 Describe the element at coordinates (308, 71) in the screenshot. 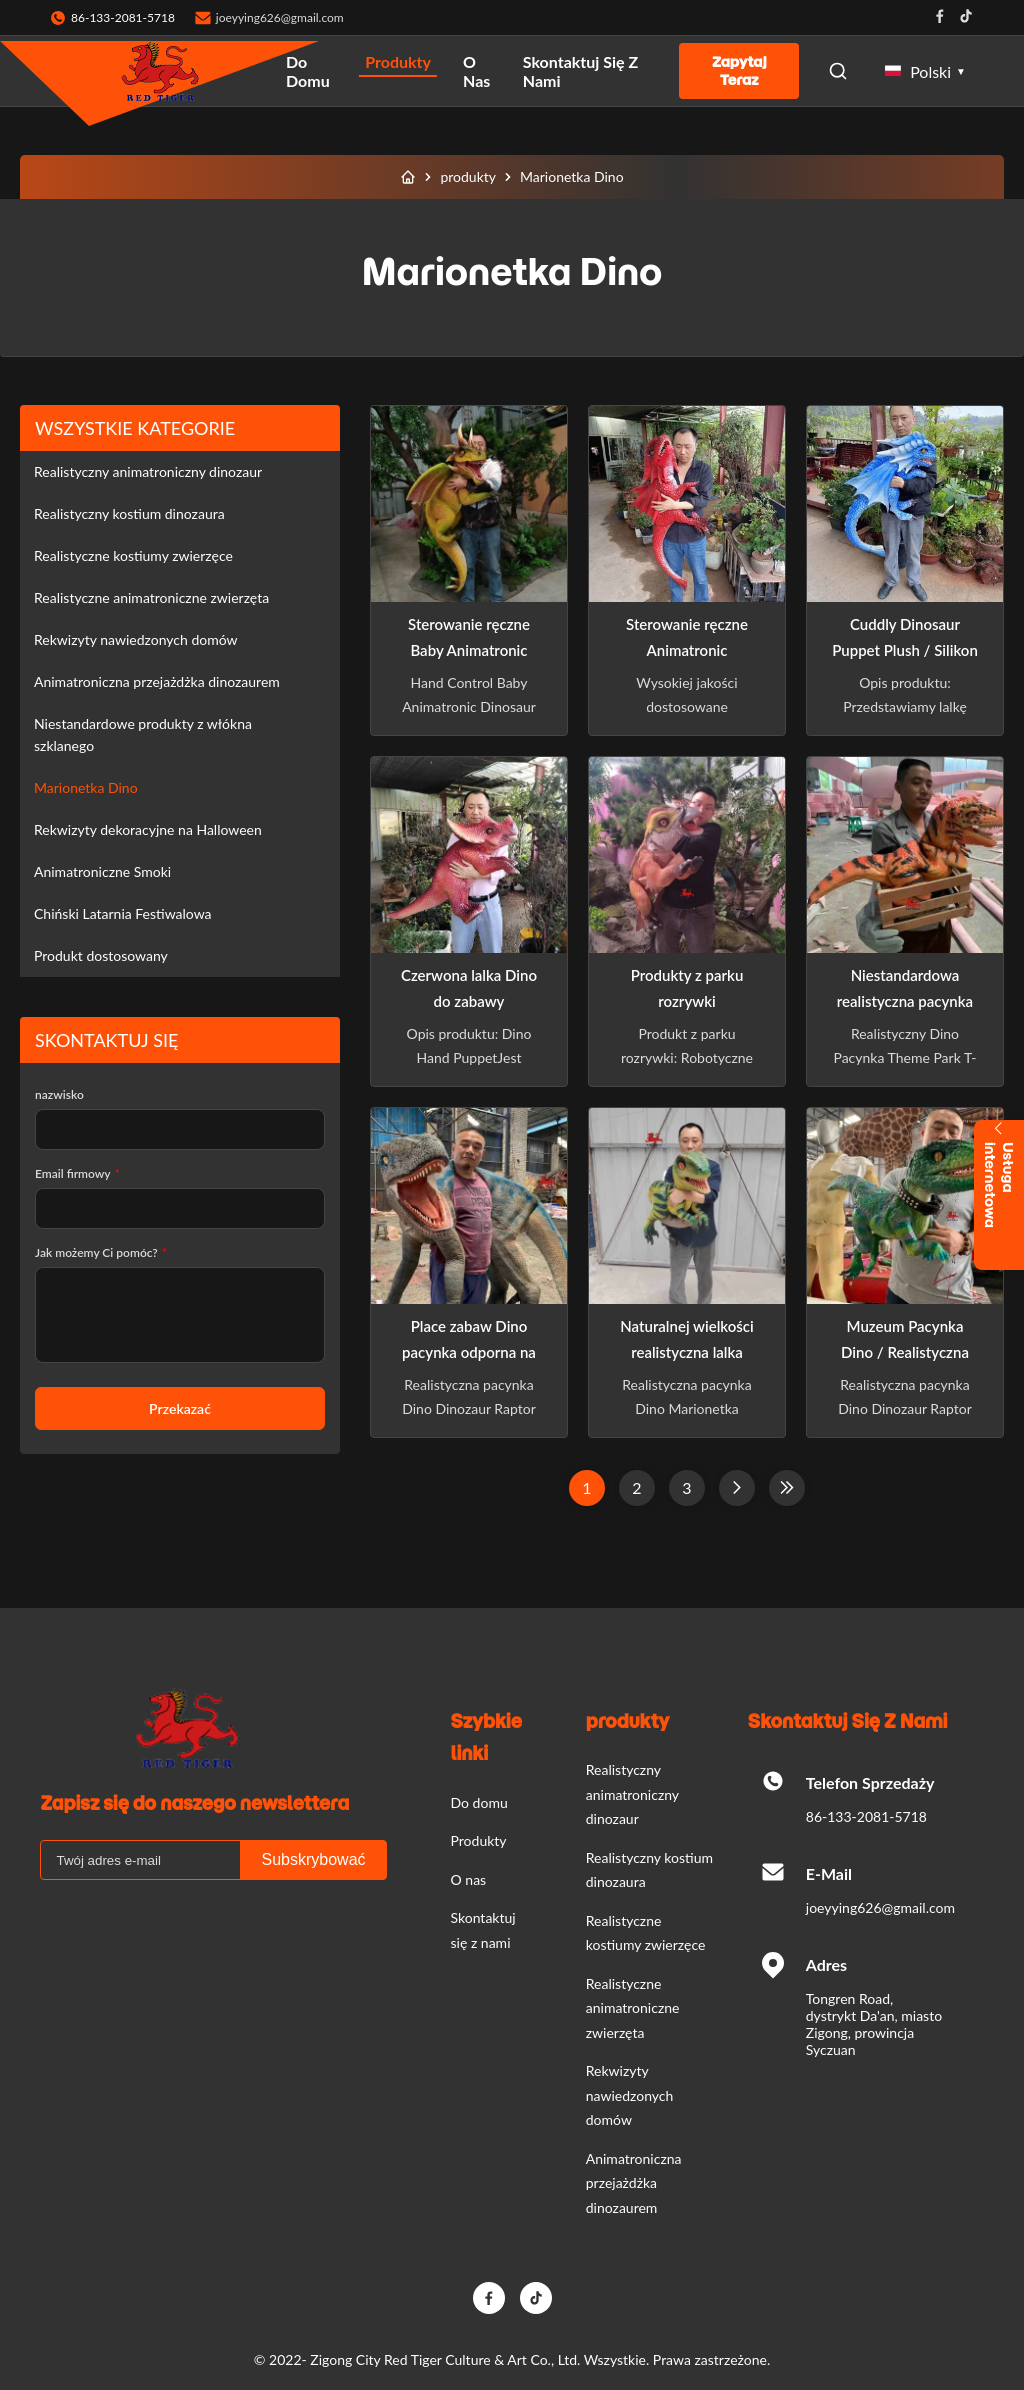

I see `Do domu` at that location.